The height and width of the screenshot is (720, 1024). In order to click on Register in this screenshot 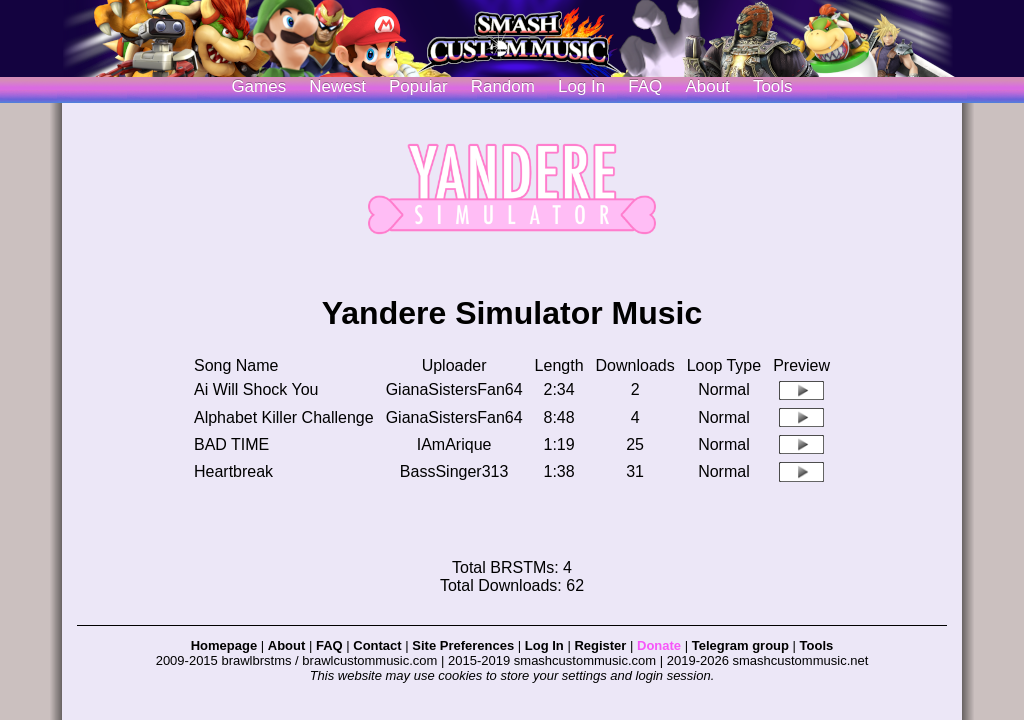, I will do `click(600, 645)`.